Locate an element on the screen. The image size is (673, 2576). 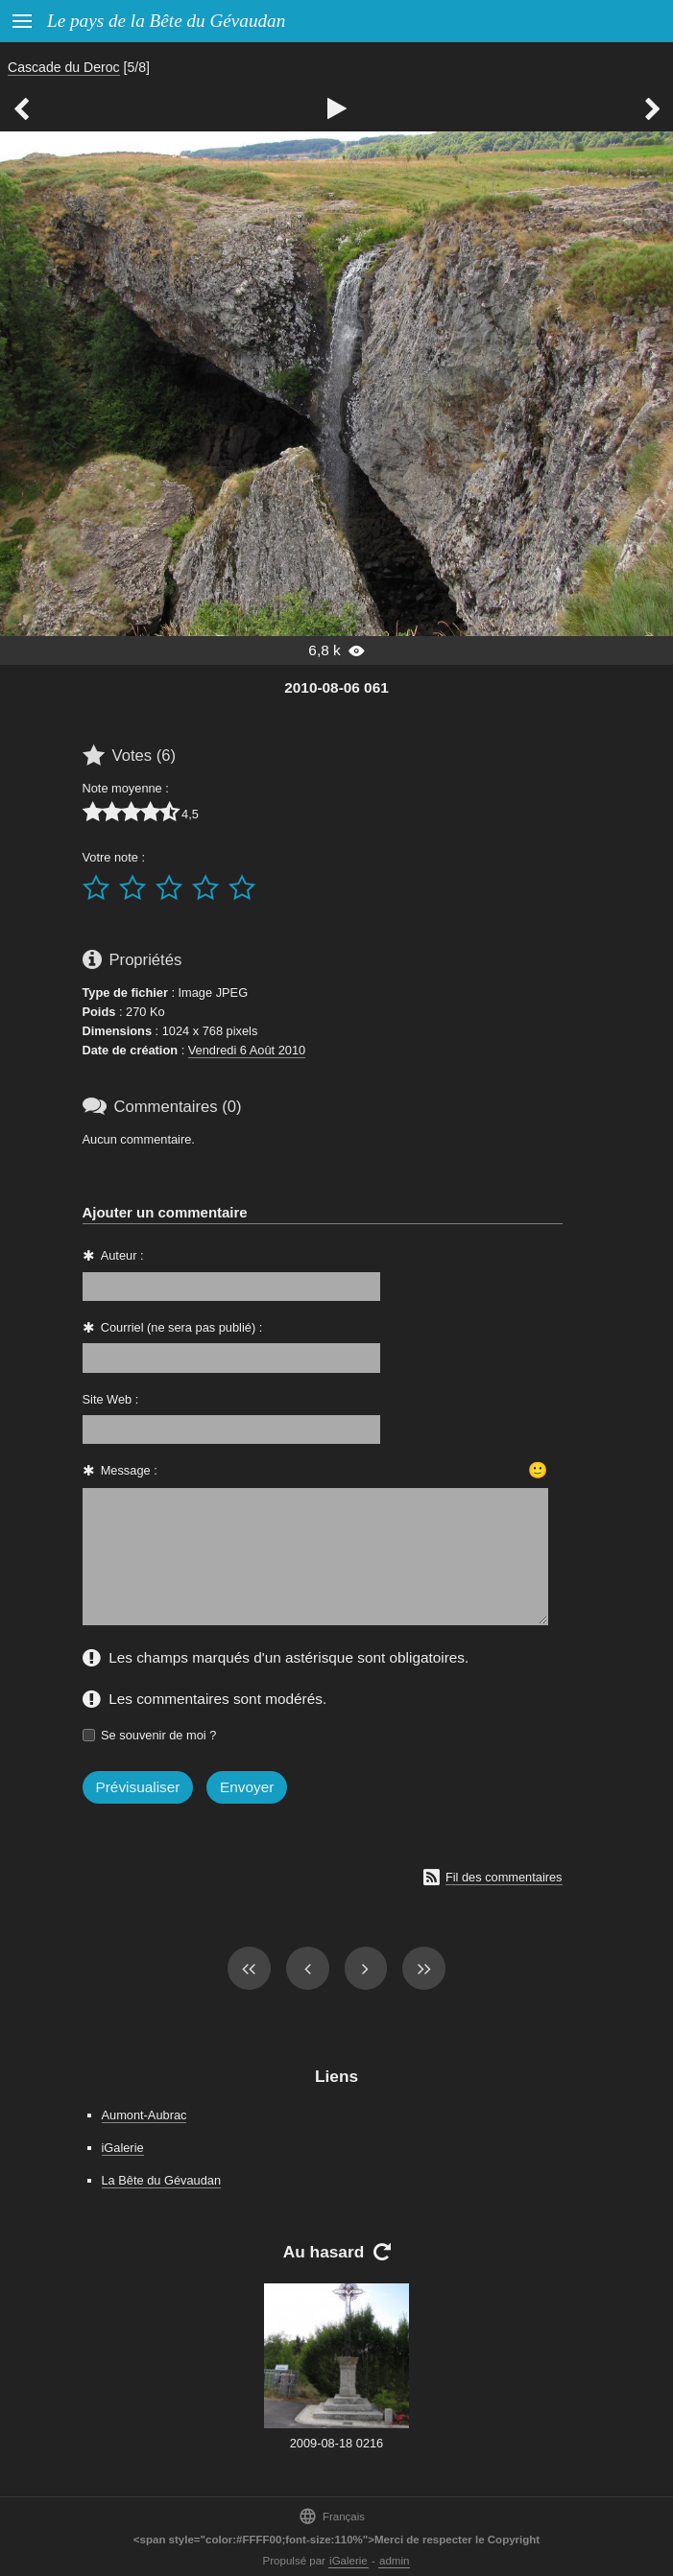
Auteur : is located at coordinates (122, 1255).